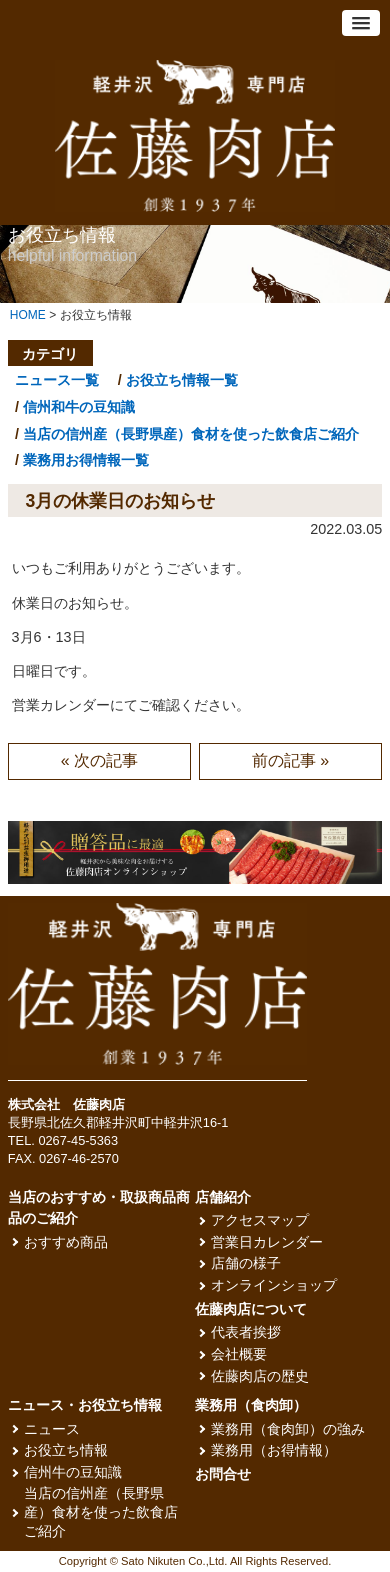 The height and width of the screenshot is (1572, 390). What do you see at coordinates (73, 1472) in the screenshot?
I see `信州牛の豆知識` at bounding box center [73, 1472].